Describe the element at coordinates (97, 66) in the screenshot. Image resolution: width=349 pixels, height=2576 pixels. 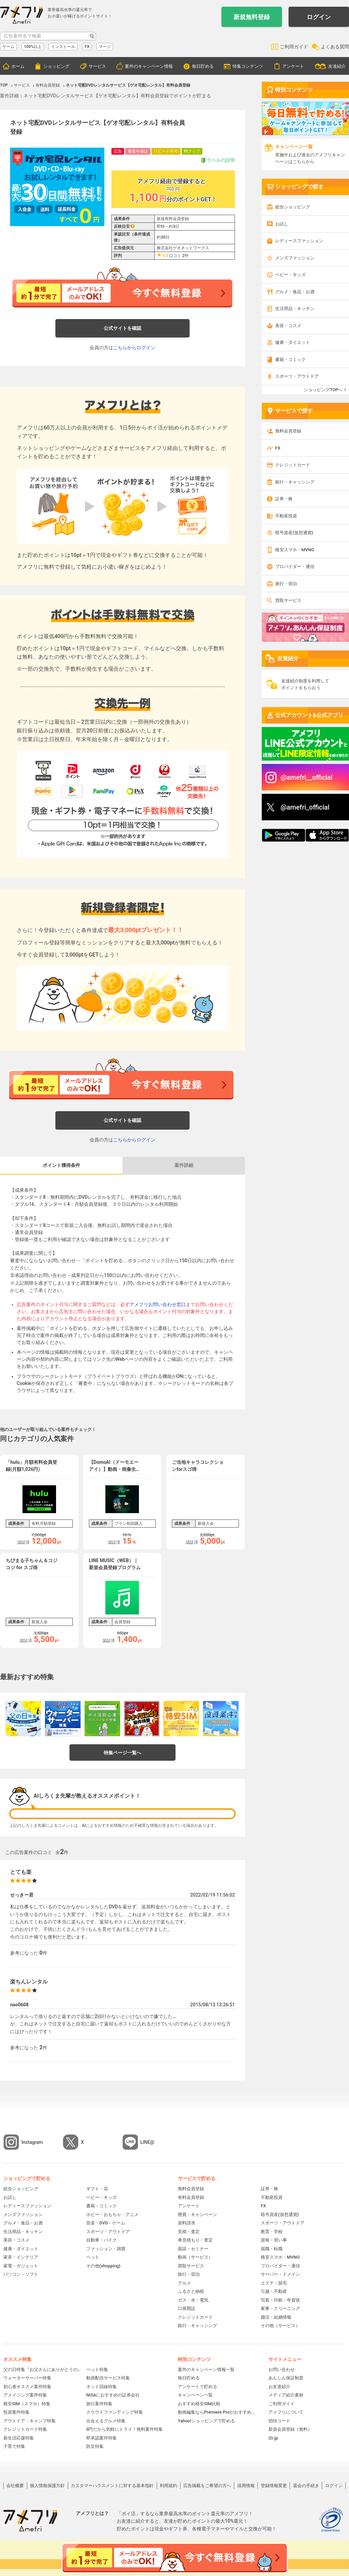
I see `サービス` at that location.